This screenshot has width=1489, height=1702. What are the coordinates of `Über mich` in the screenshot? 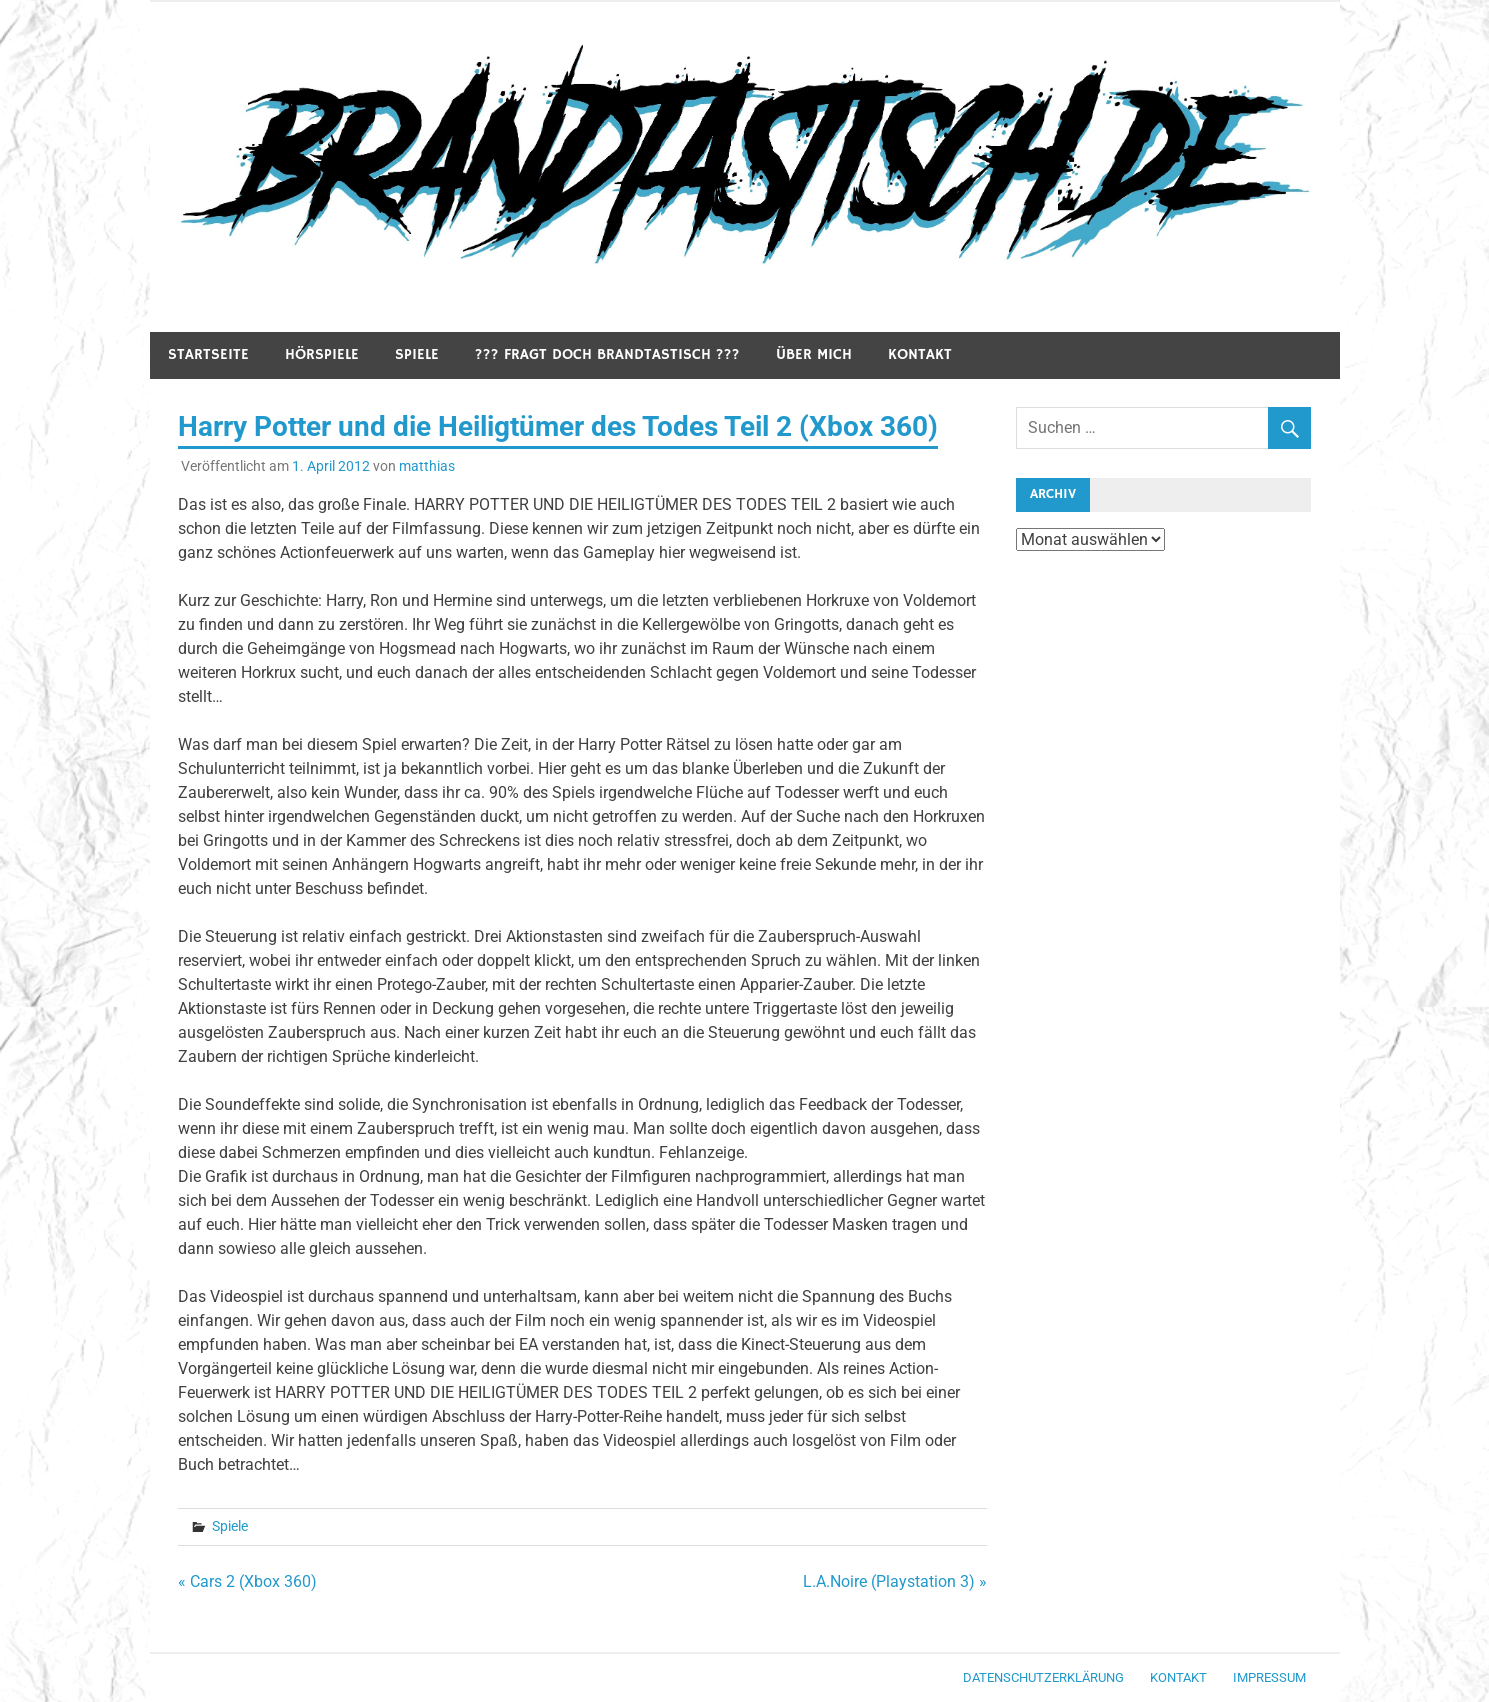 It's located at (814, 354).